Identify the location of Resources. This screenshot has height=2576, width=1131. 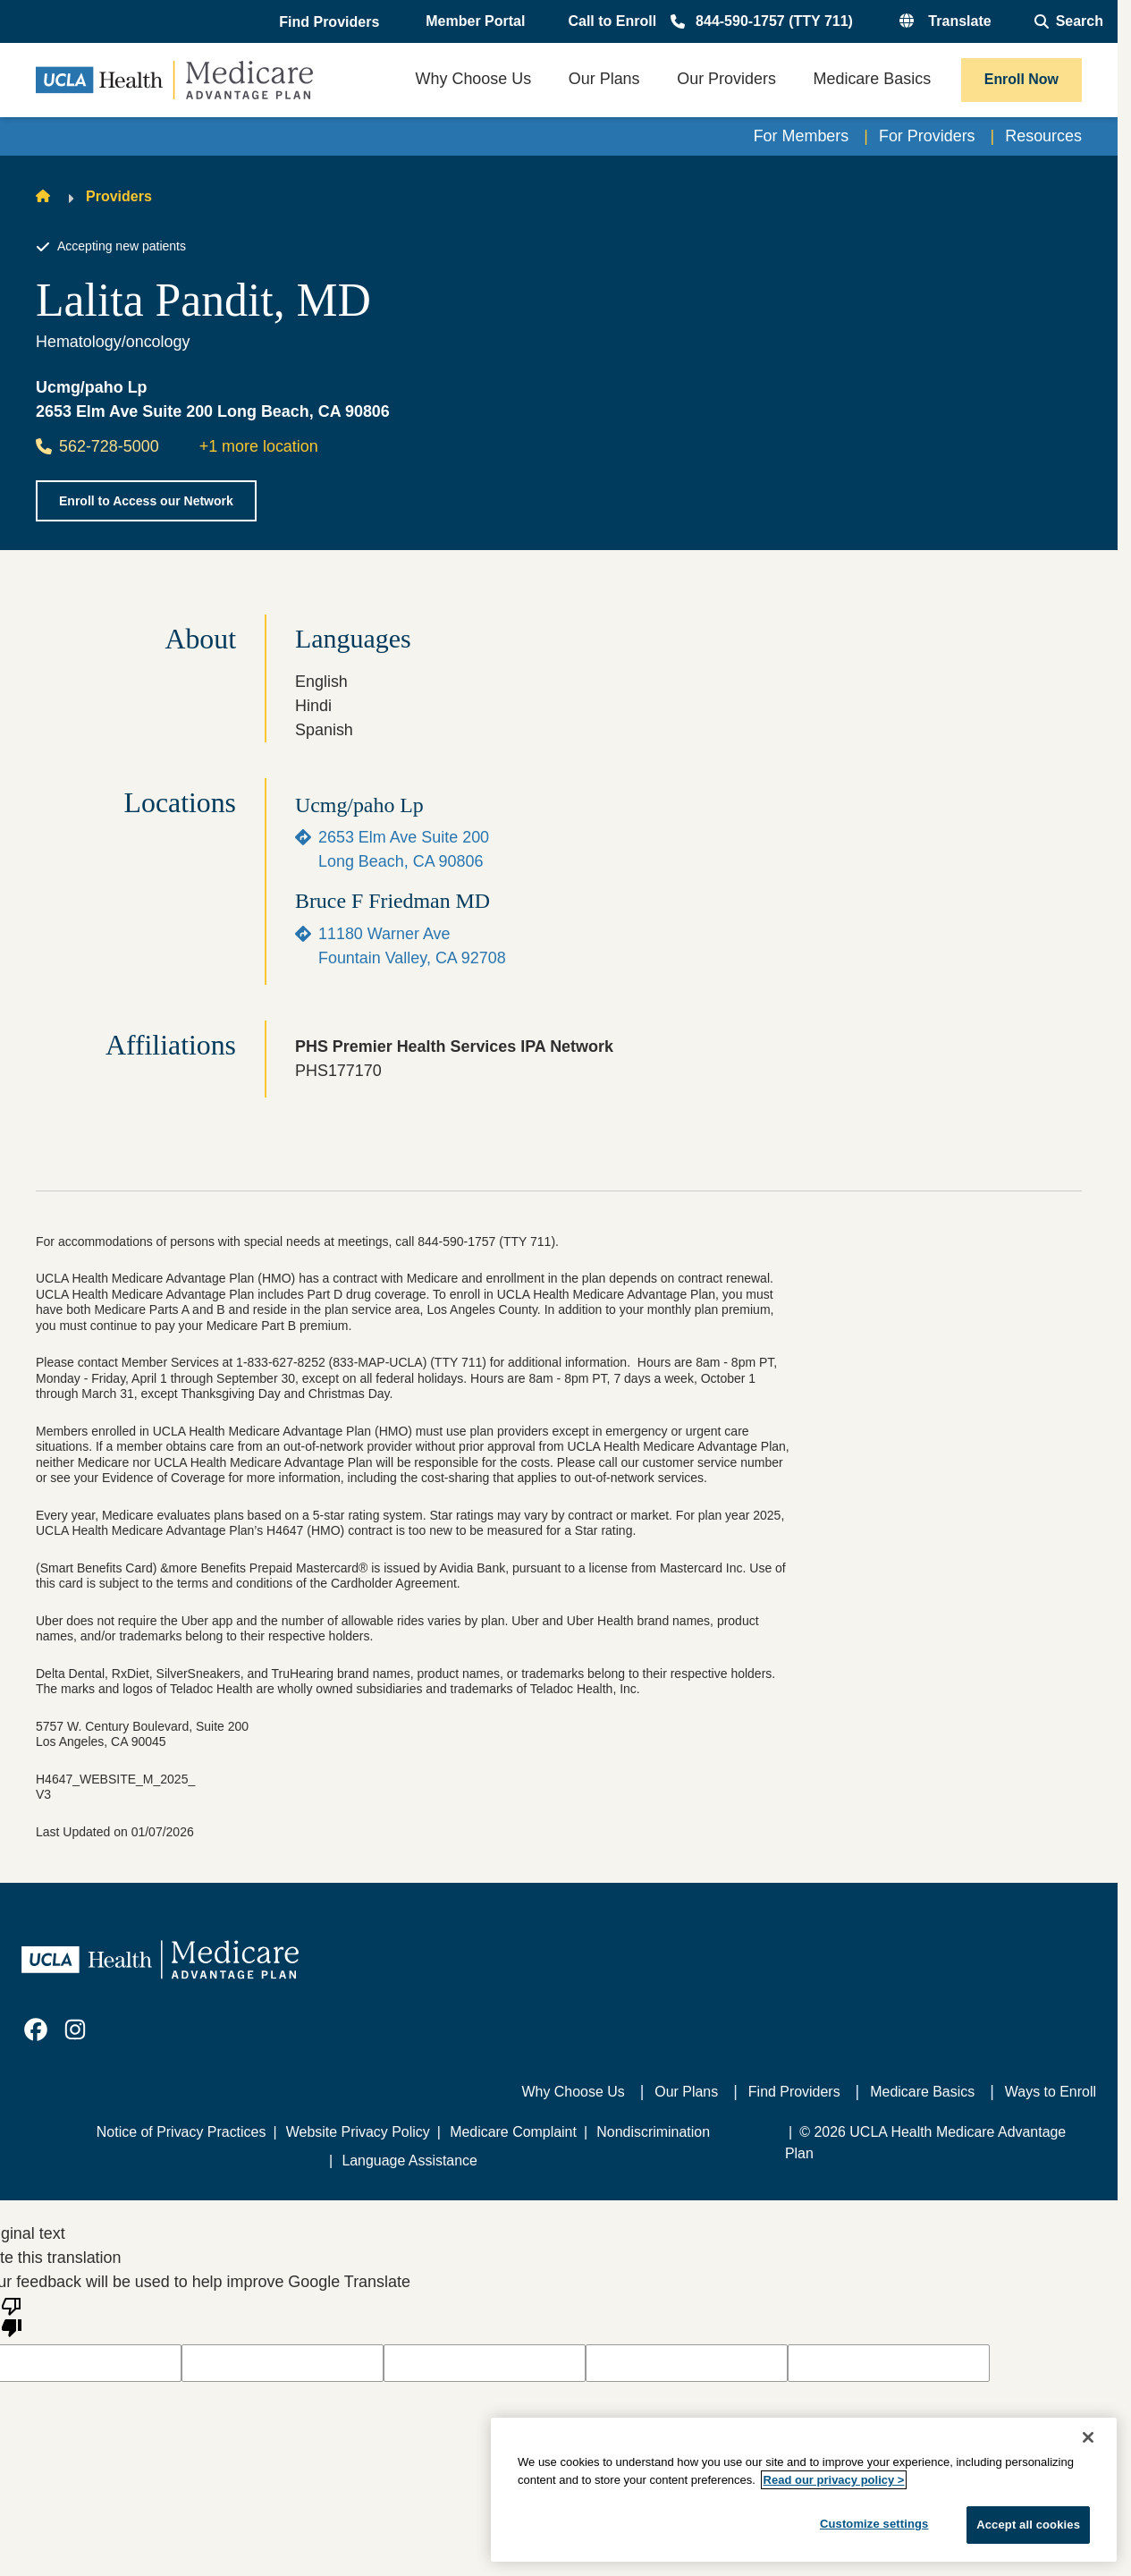
(1043, 136).